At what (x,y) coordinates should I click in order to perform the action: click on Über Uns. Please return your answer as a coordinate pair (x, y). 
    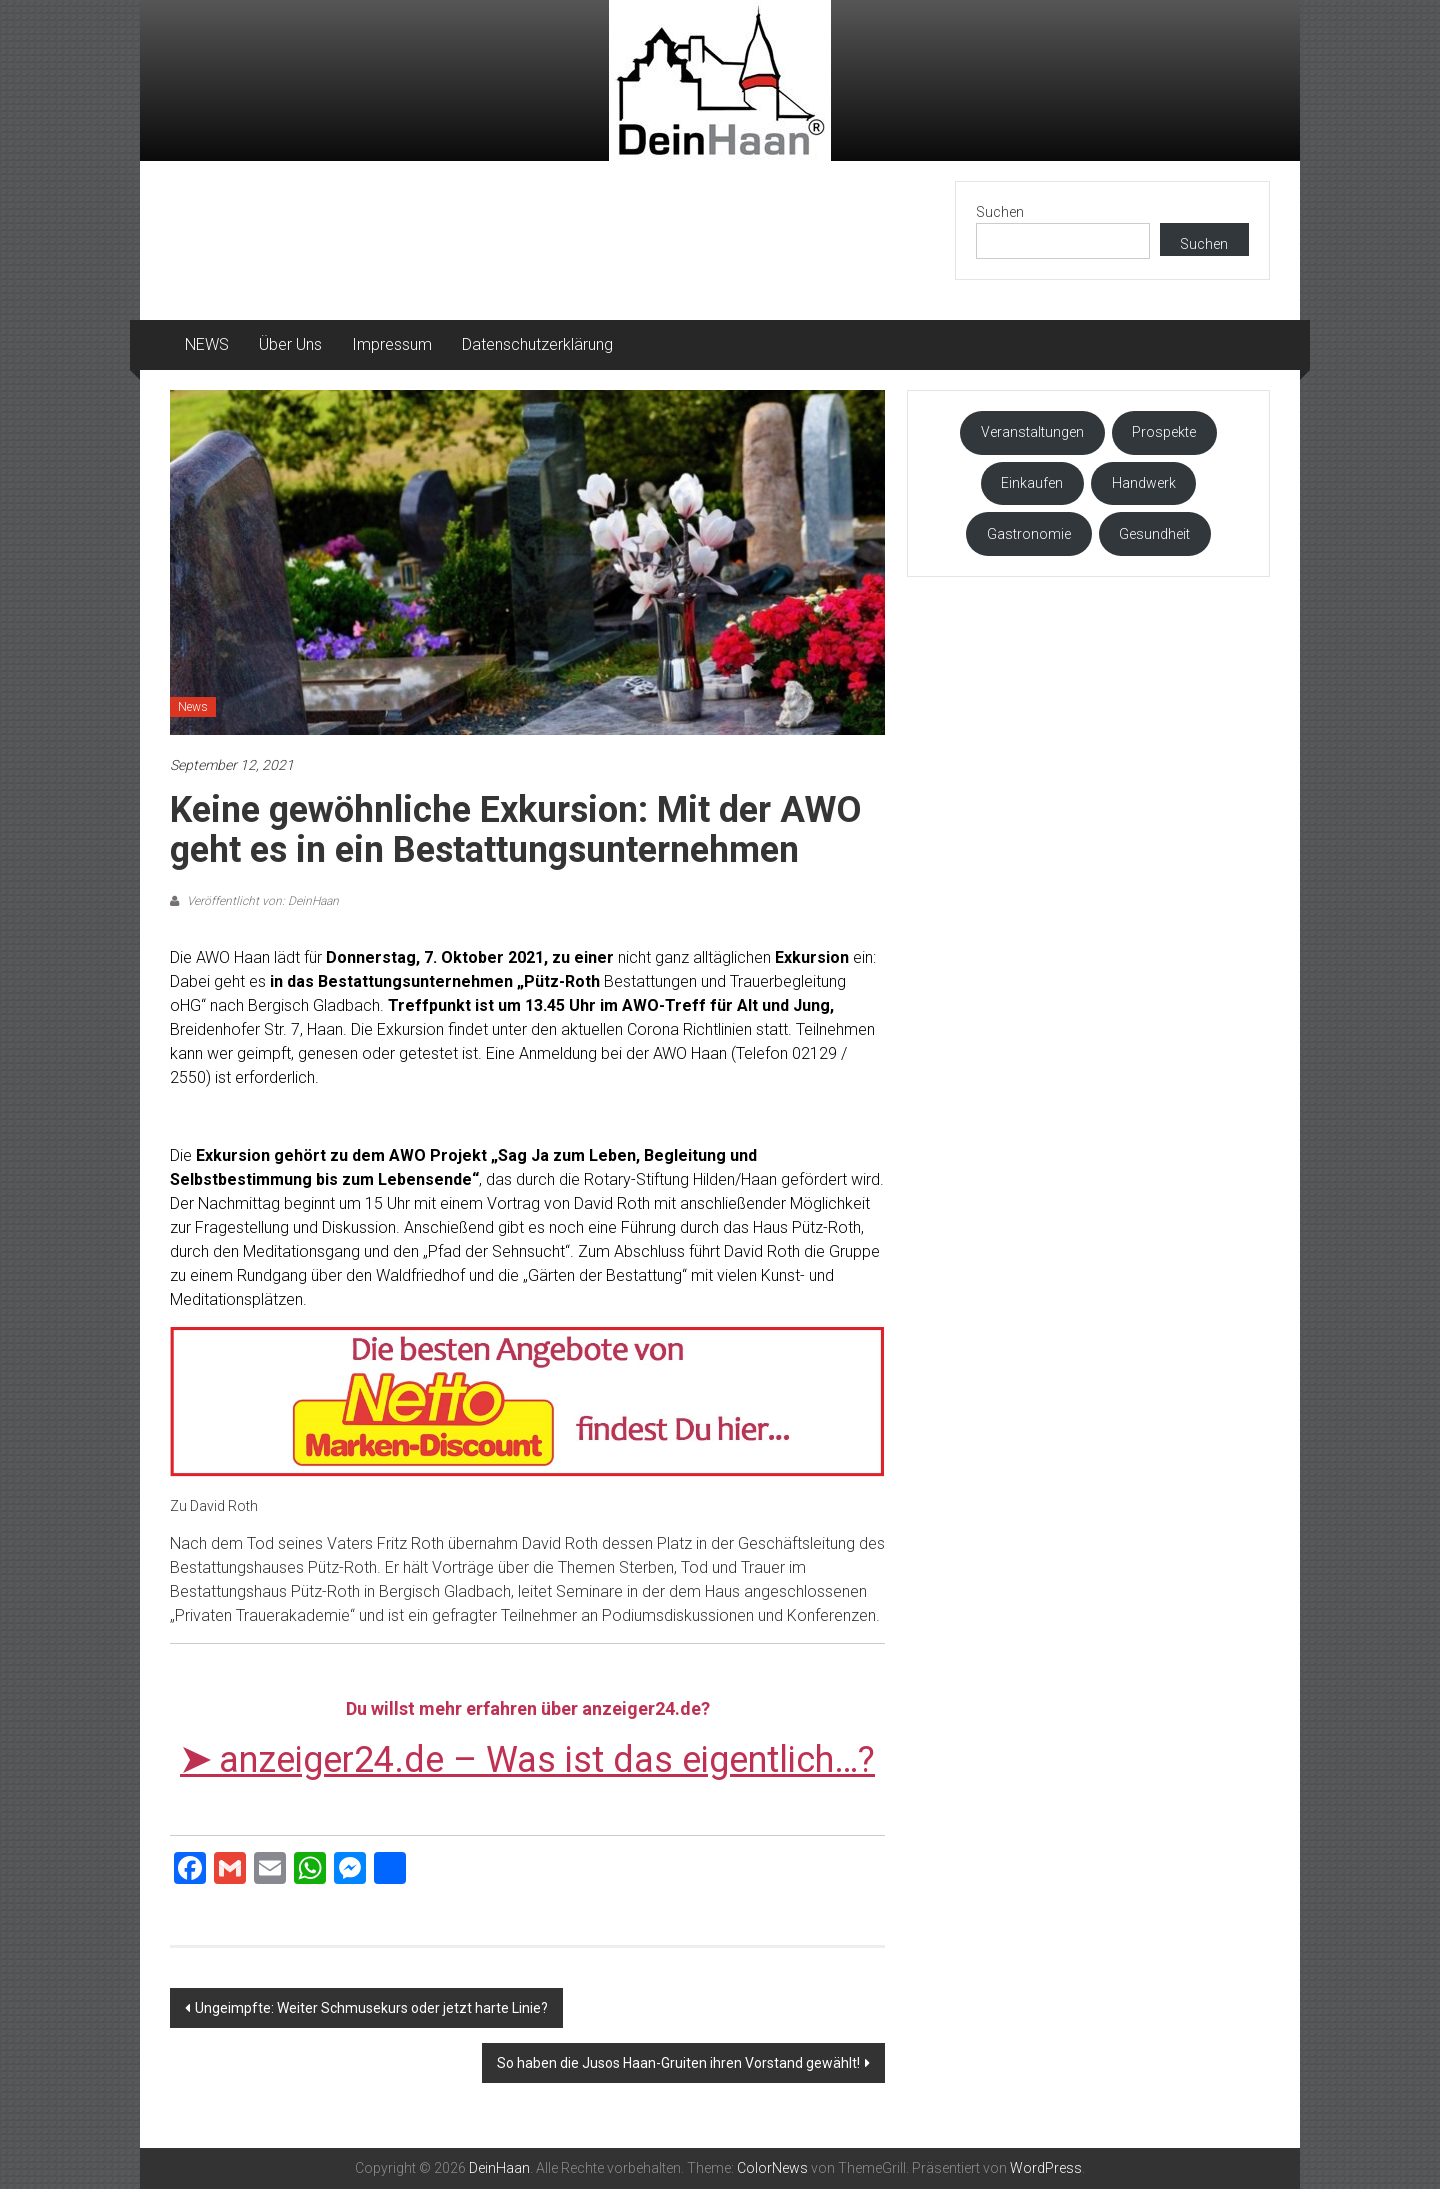
    Looking at the image, I should click on (290, 344).